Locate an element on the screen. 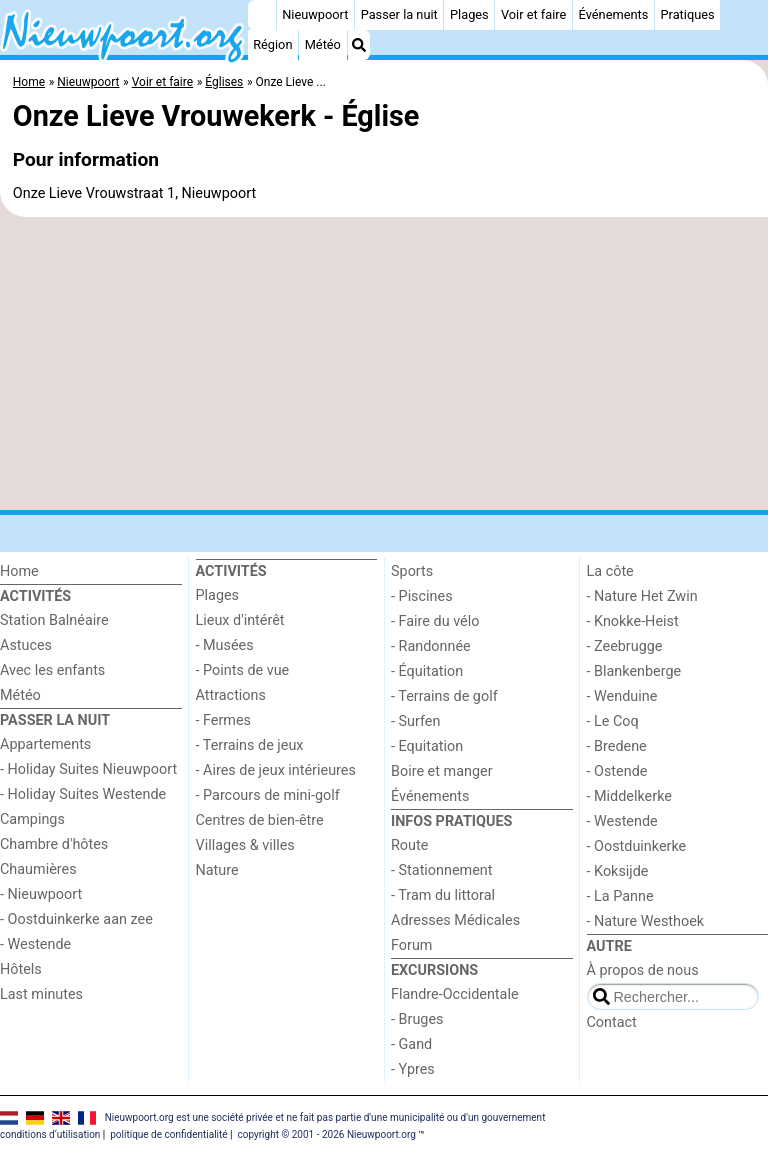 Image resolution: width=768 pixels, height=1156 pixels. Chambre d'hôtes is located at coordinates (54, 844).